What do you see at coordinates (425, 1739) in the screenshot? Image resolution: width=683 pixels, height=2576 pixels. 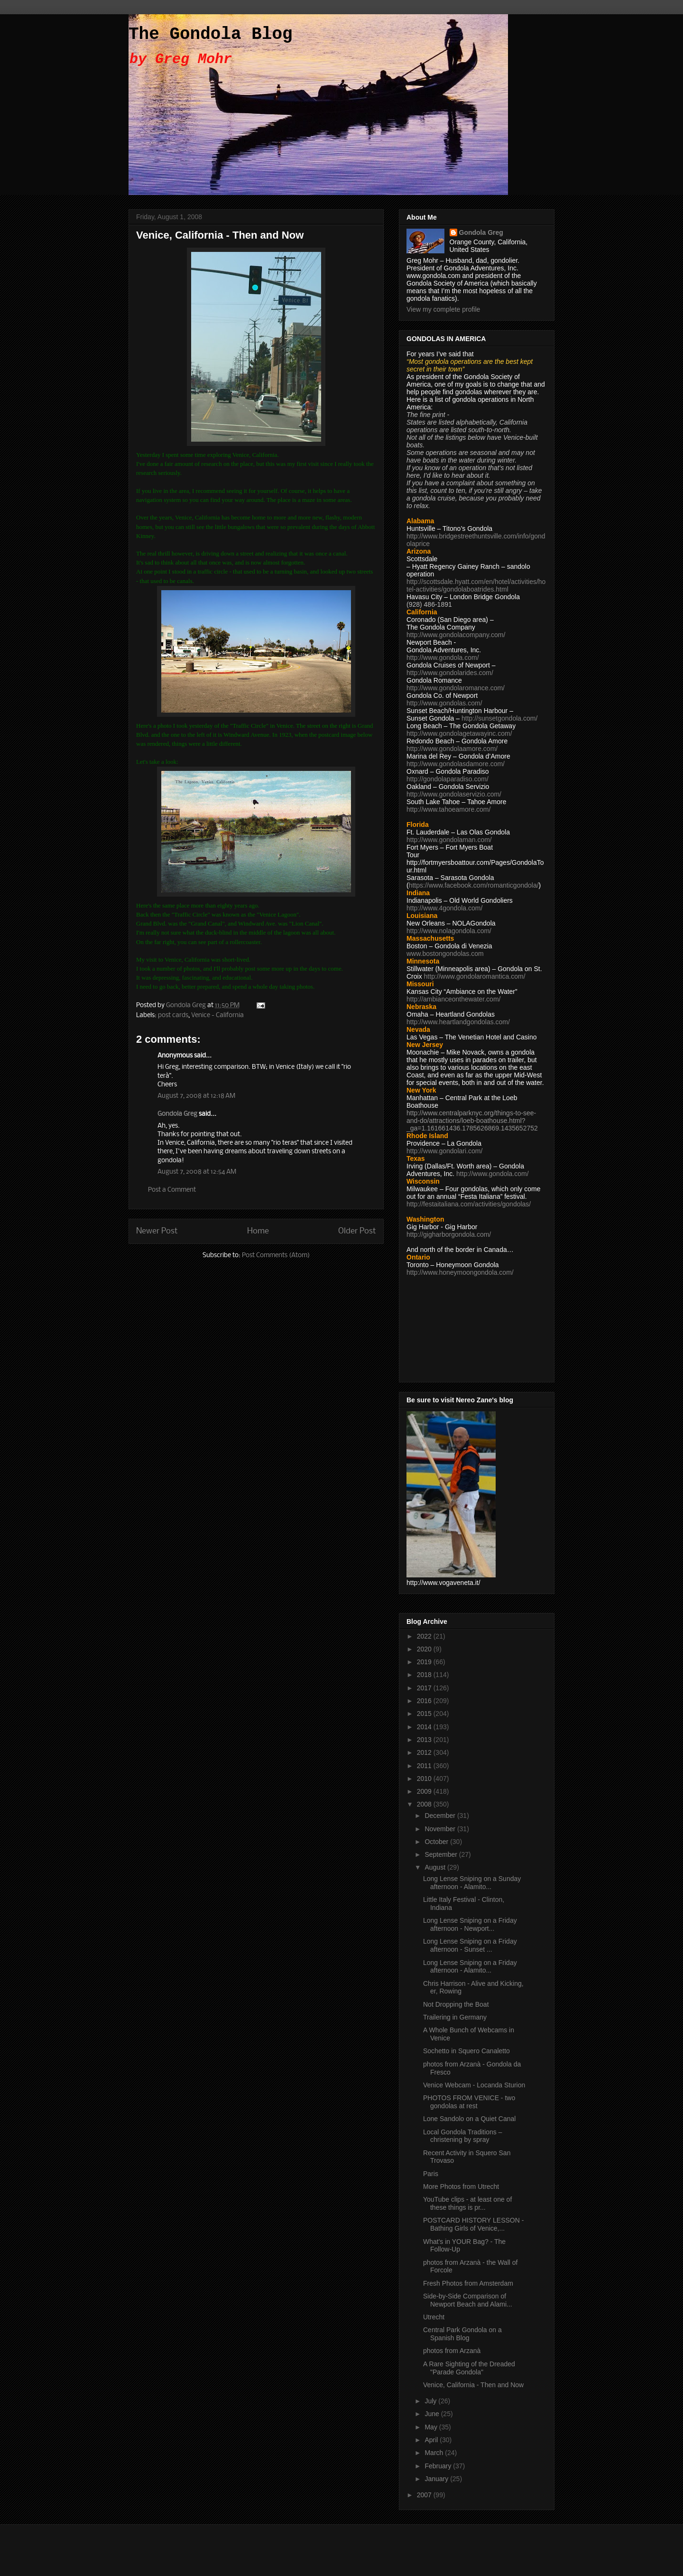 I see `2013` at bounding box center [425, 1739].